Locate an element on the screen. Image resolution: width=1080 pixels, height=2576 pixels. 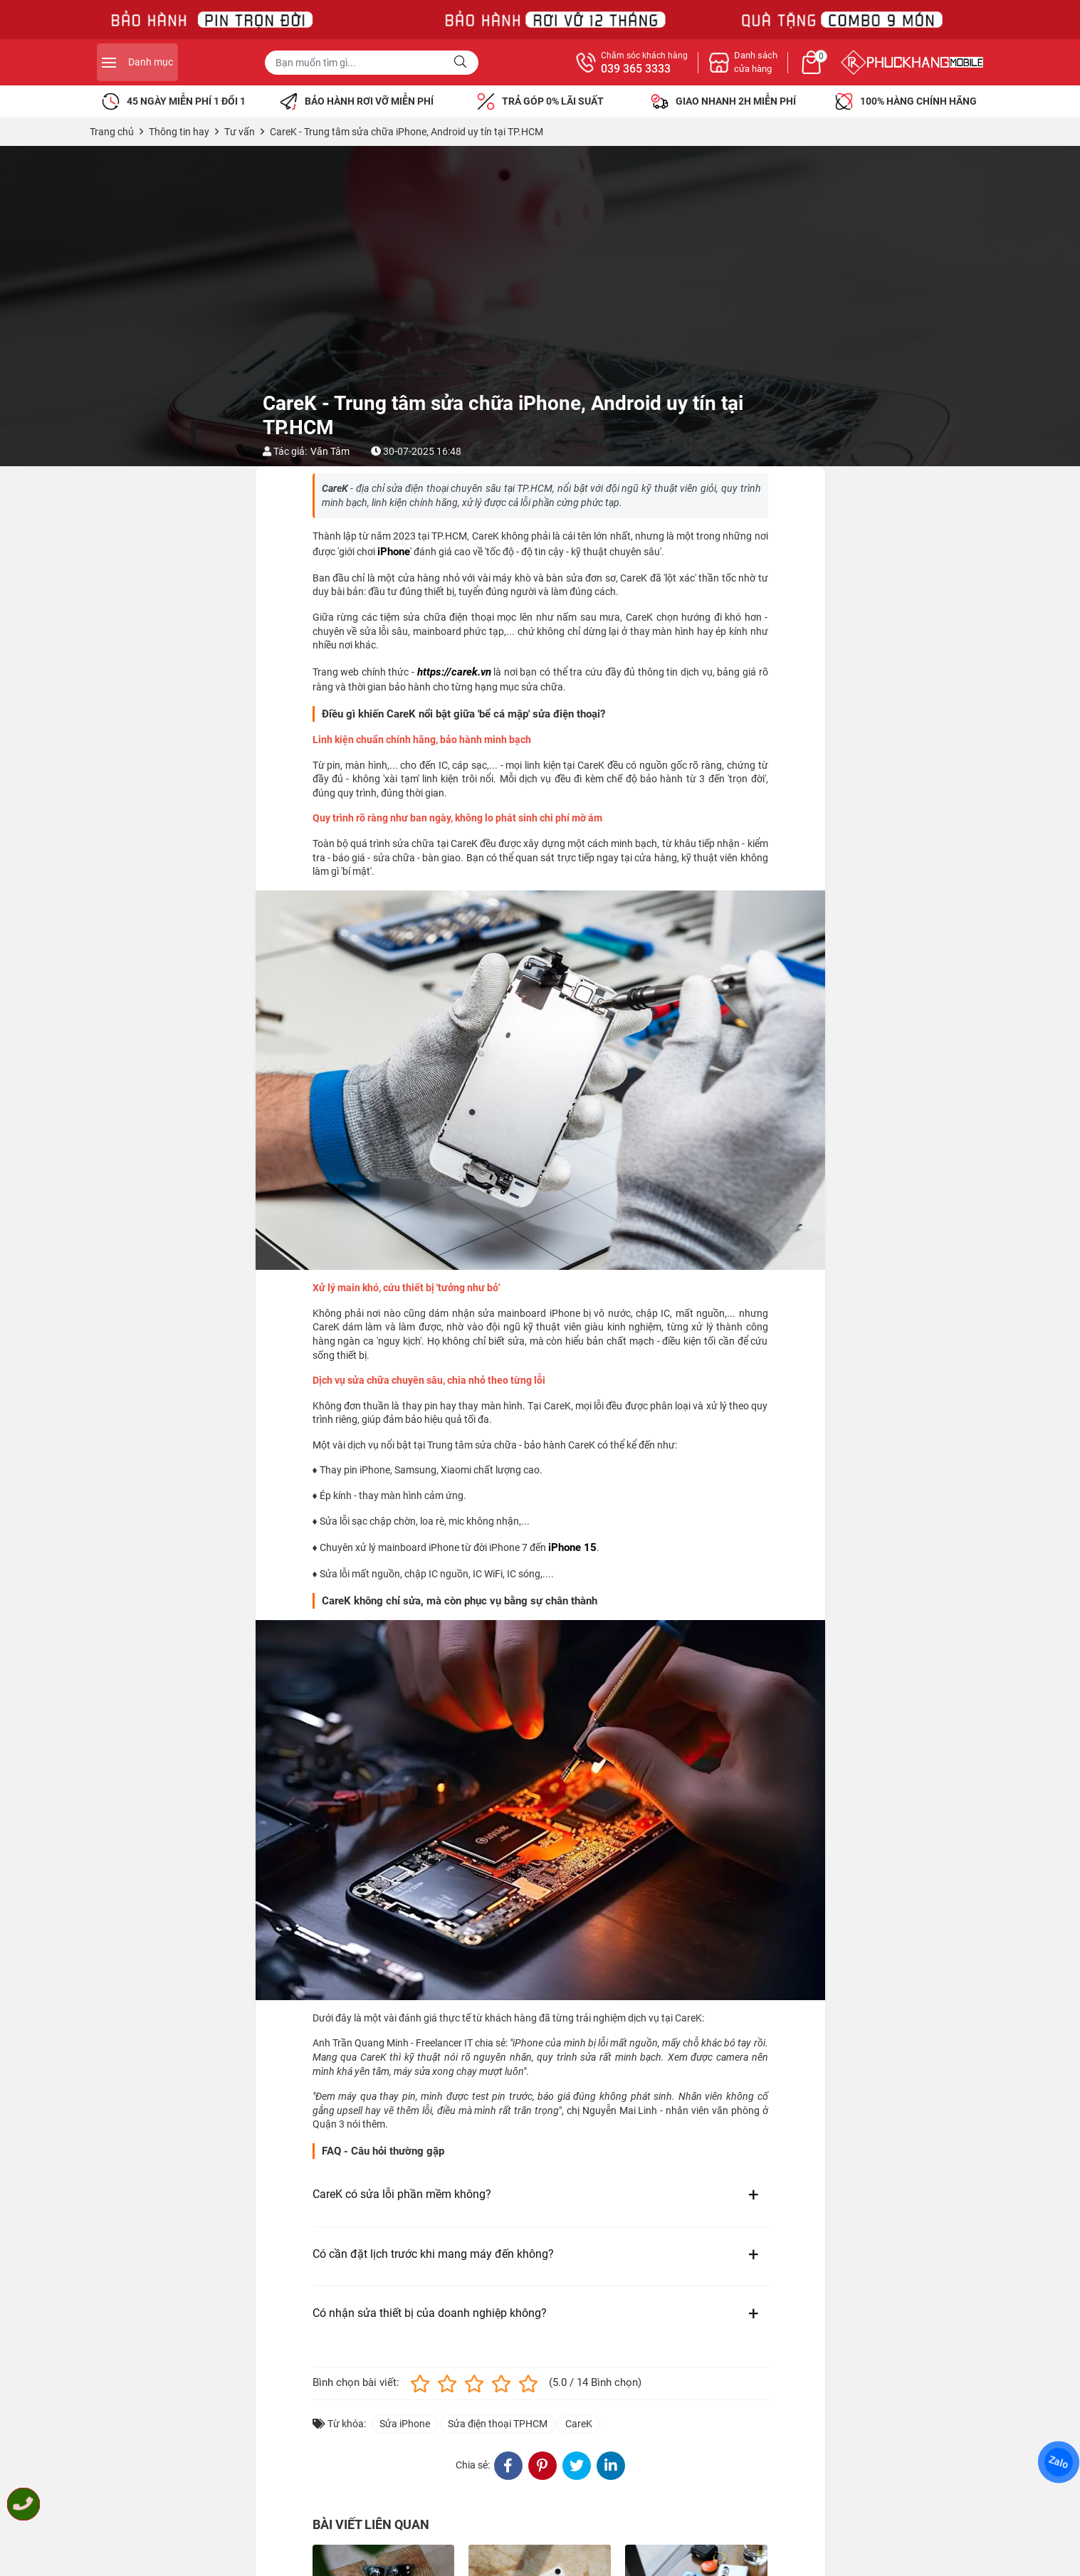
Sửa điện thoại TPHCM is located at coordinates (497, 2423).